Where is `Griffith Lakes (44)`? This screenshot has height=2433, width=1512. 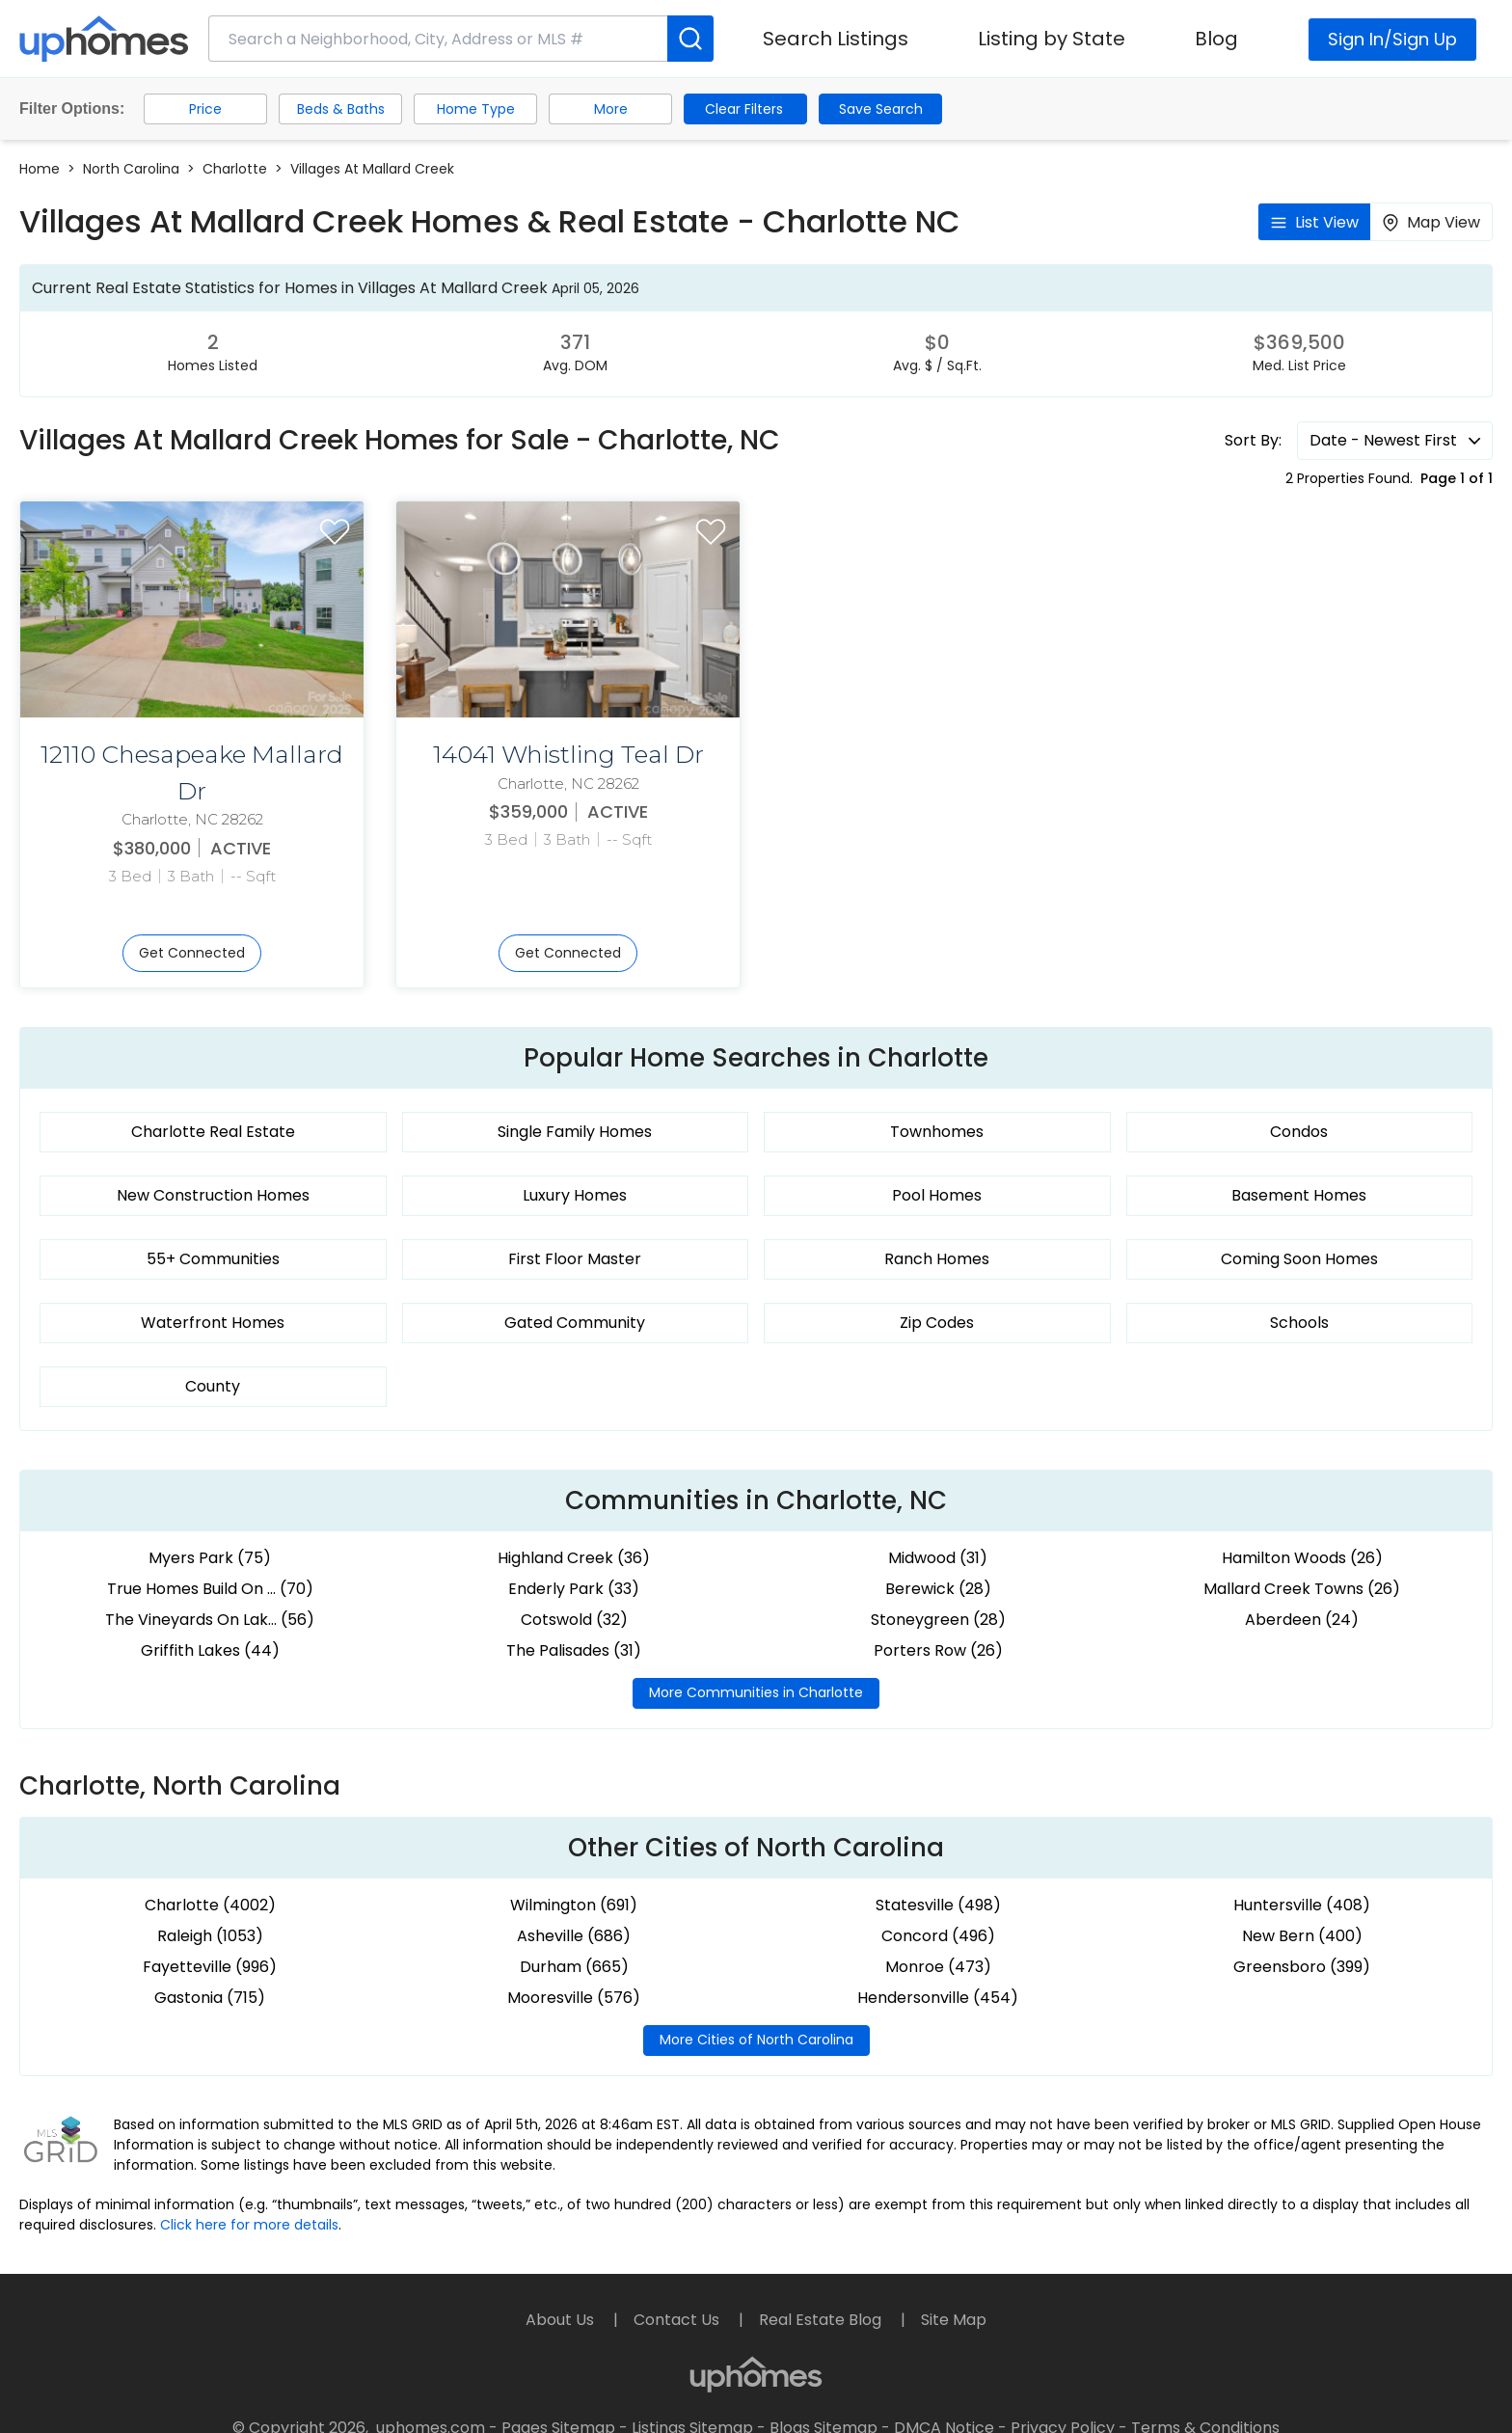 Griffith Lakes (44) is located at coordinates (210, 1650).